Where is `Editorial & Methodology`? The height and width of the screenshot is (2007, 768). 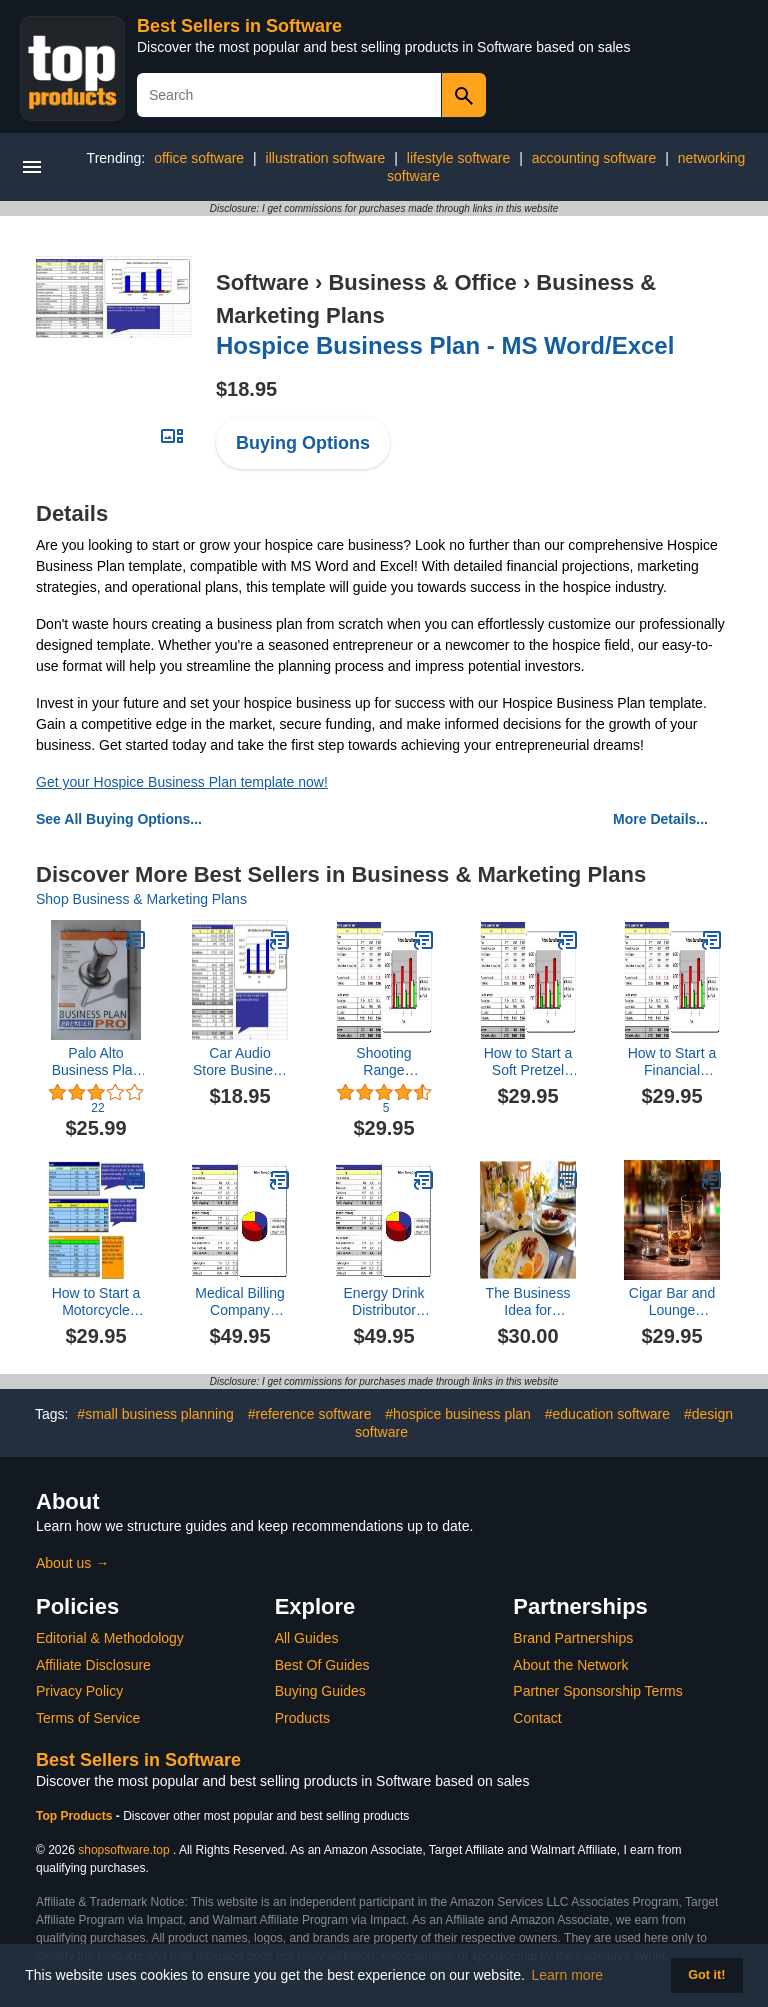
Editorial & Methodology is located at coordinates (110, 1638).